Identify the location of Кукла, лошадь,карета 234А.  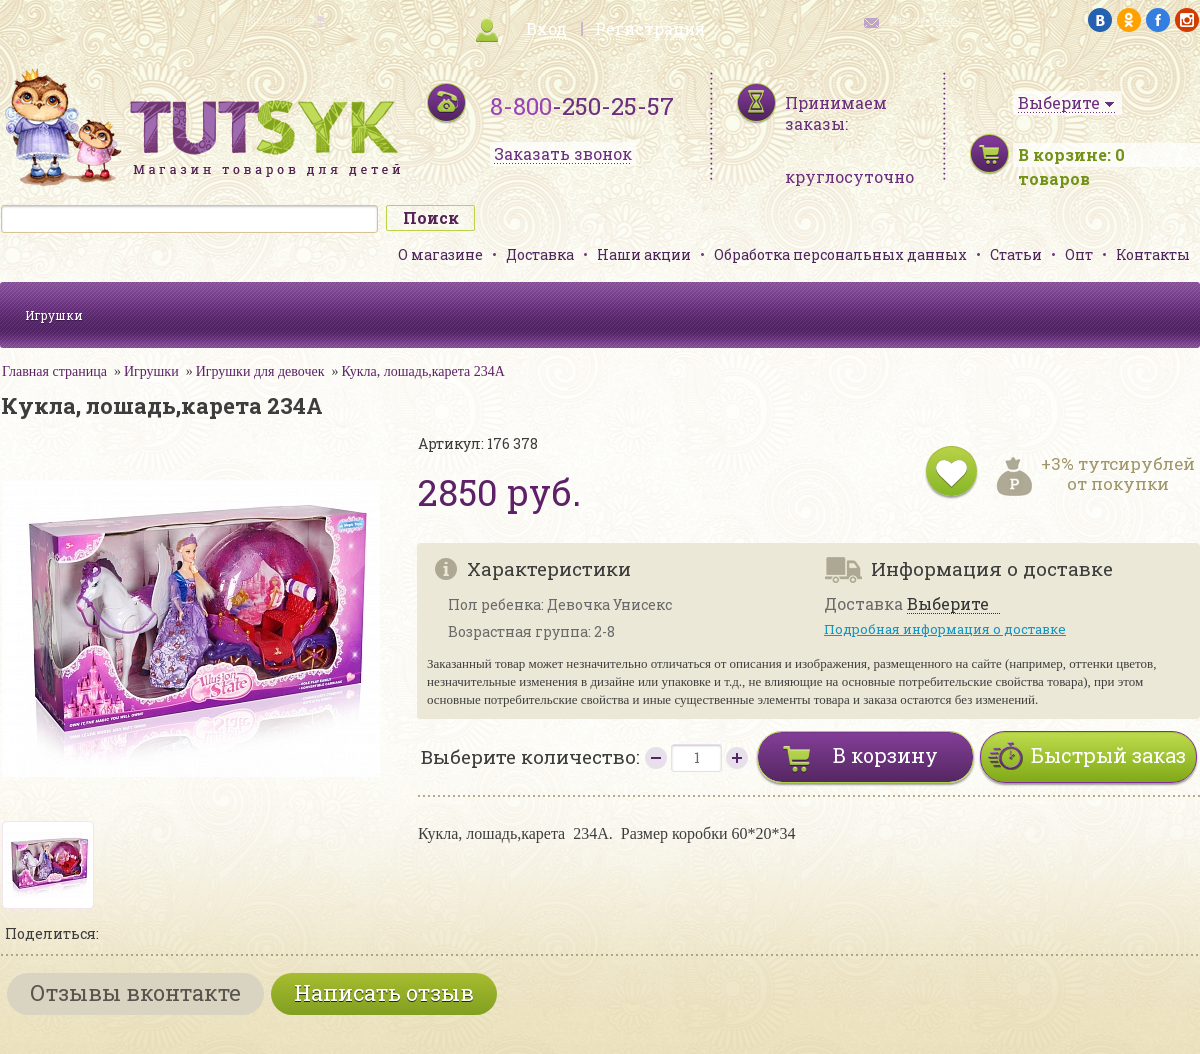
(423, 371).